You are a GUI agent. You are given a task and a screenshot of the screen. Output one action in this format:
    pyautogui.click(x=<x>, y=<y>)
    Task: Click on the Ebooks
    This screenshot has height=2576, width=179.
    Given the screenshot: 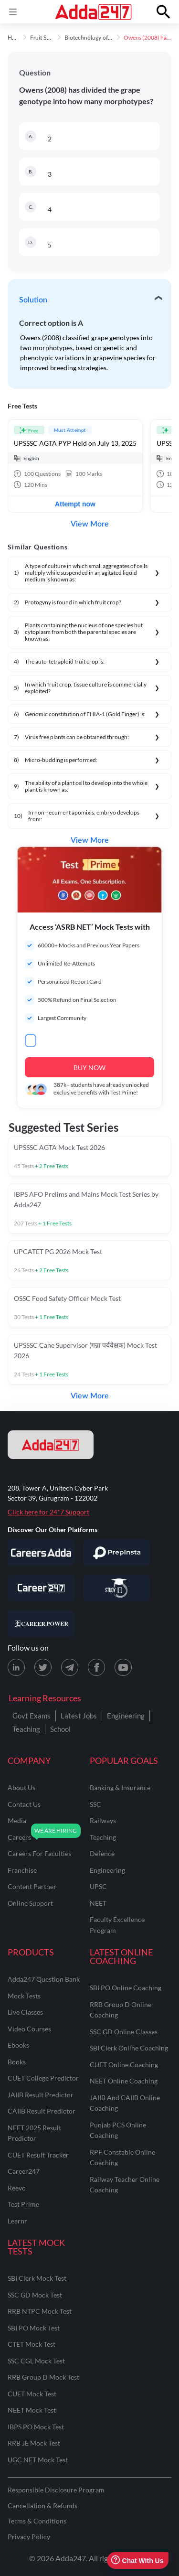 What is the action you would take?
    pyautogui.click(x=18, y=2045)
    